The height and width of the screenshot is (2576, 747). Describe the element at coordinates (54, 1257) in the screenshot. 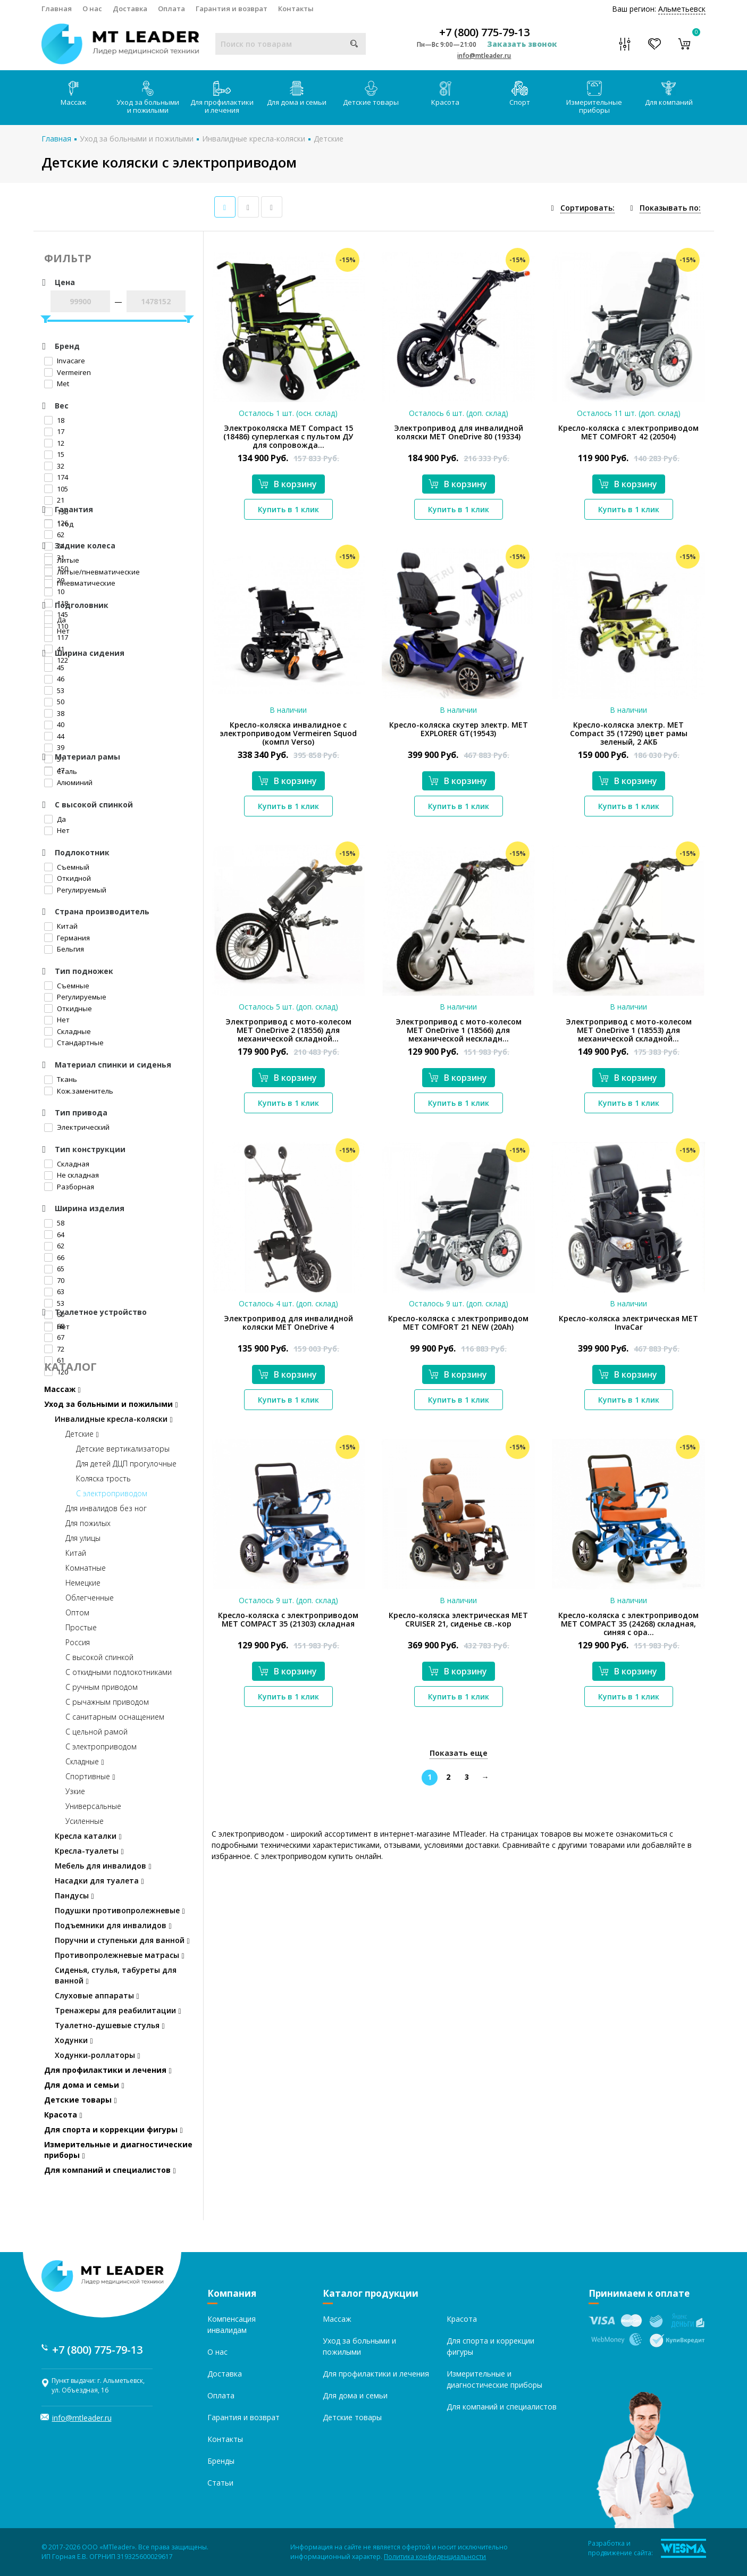

I see `66` at that location.